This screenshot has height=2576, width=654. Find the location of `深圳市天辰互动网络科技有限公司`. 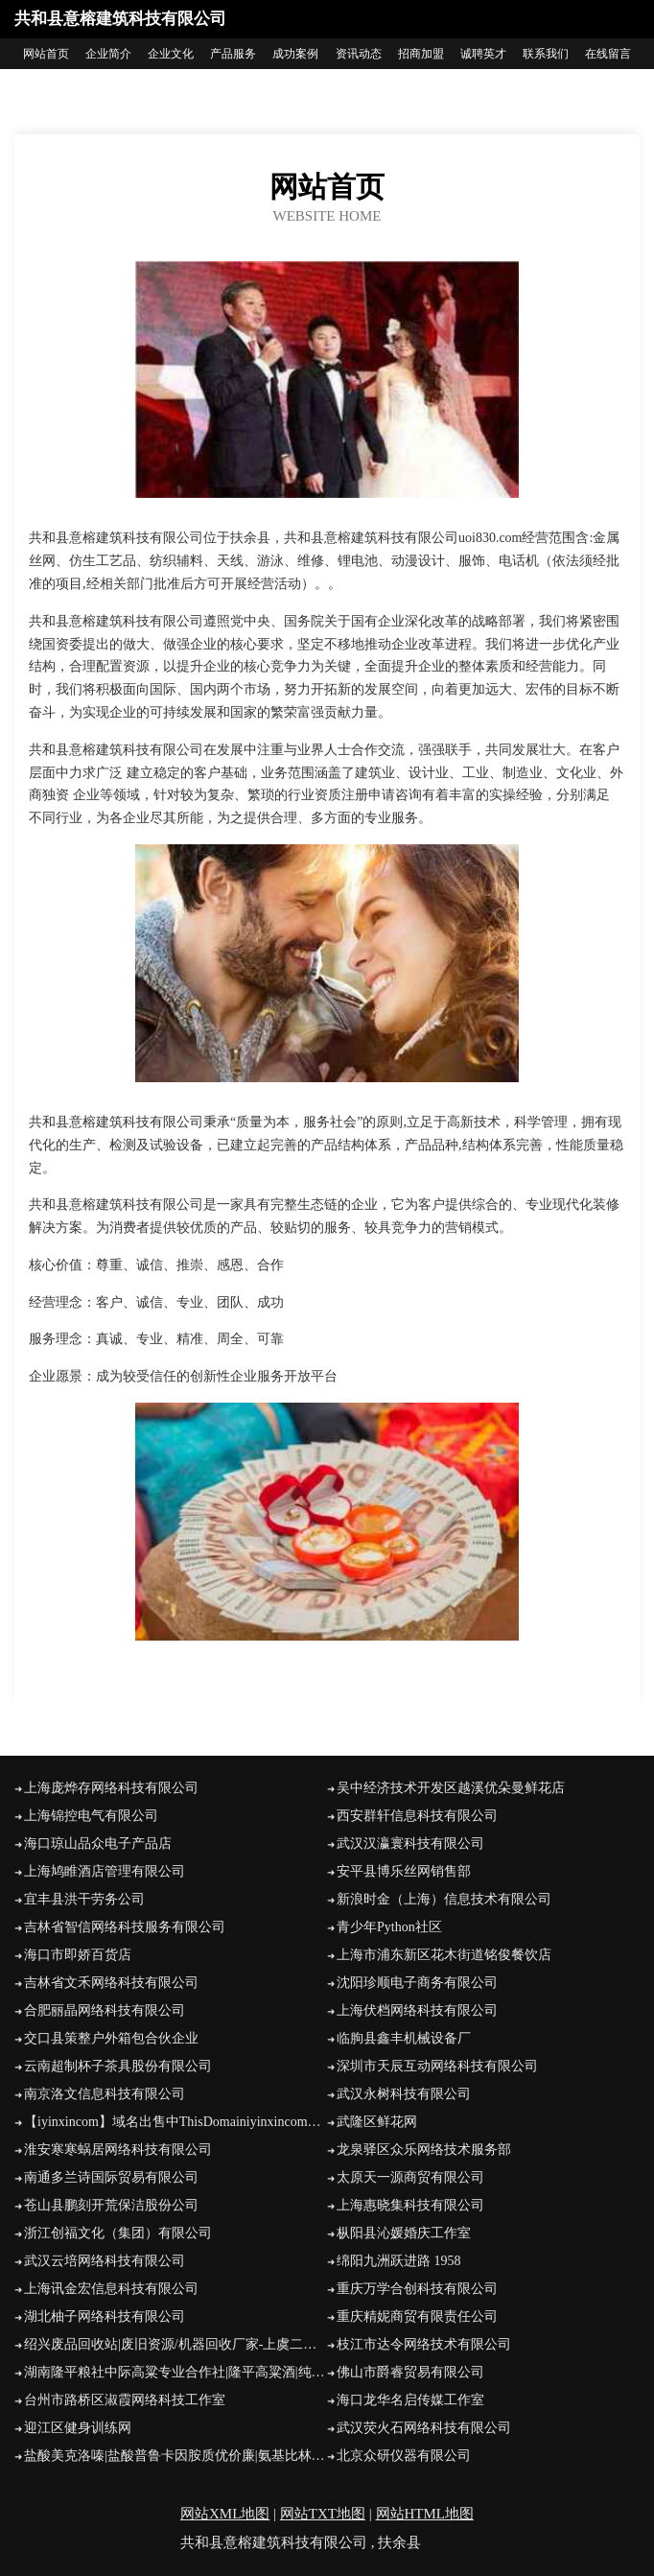

深圳市天辰互动网络科技有限公司 is located at coordinates (437, 2066).